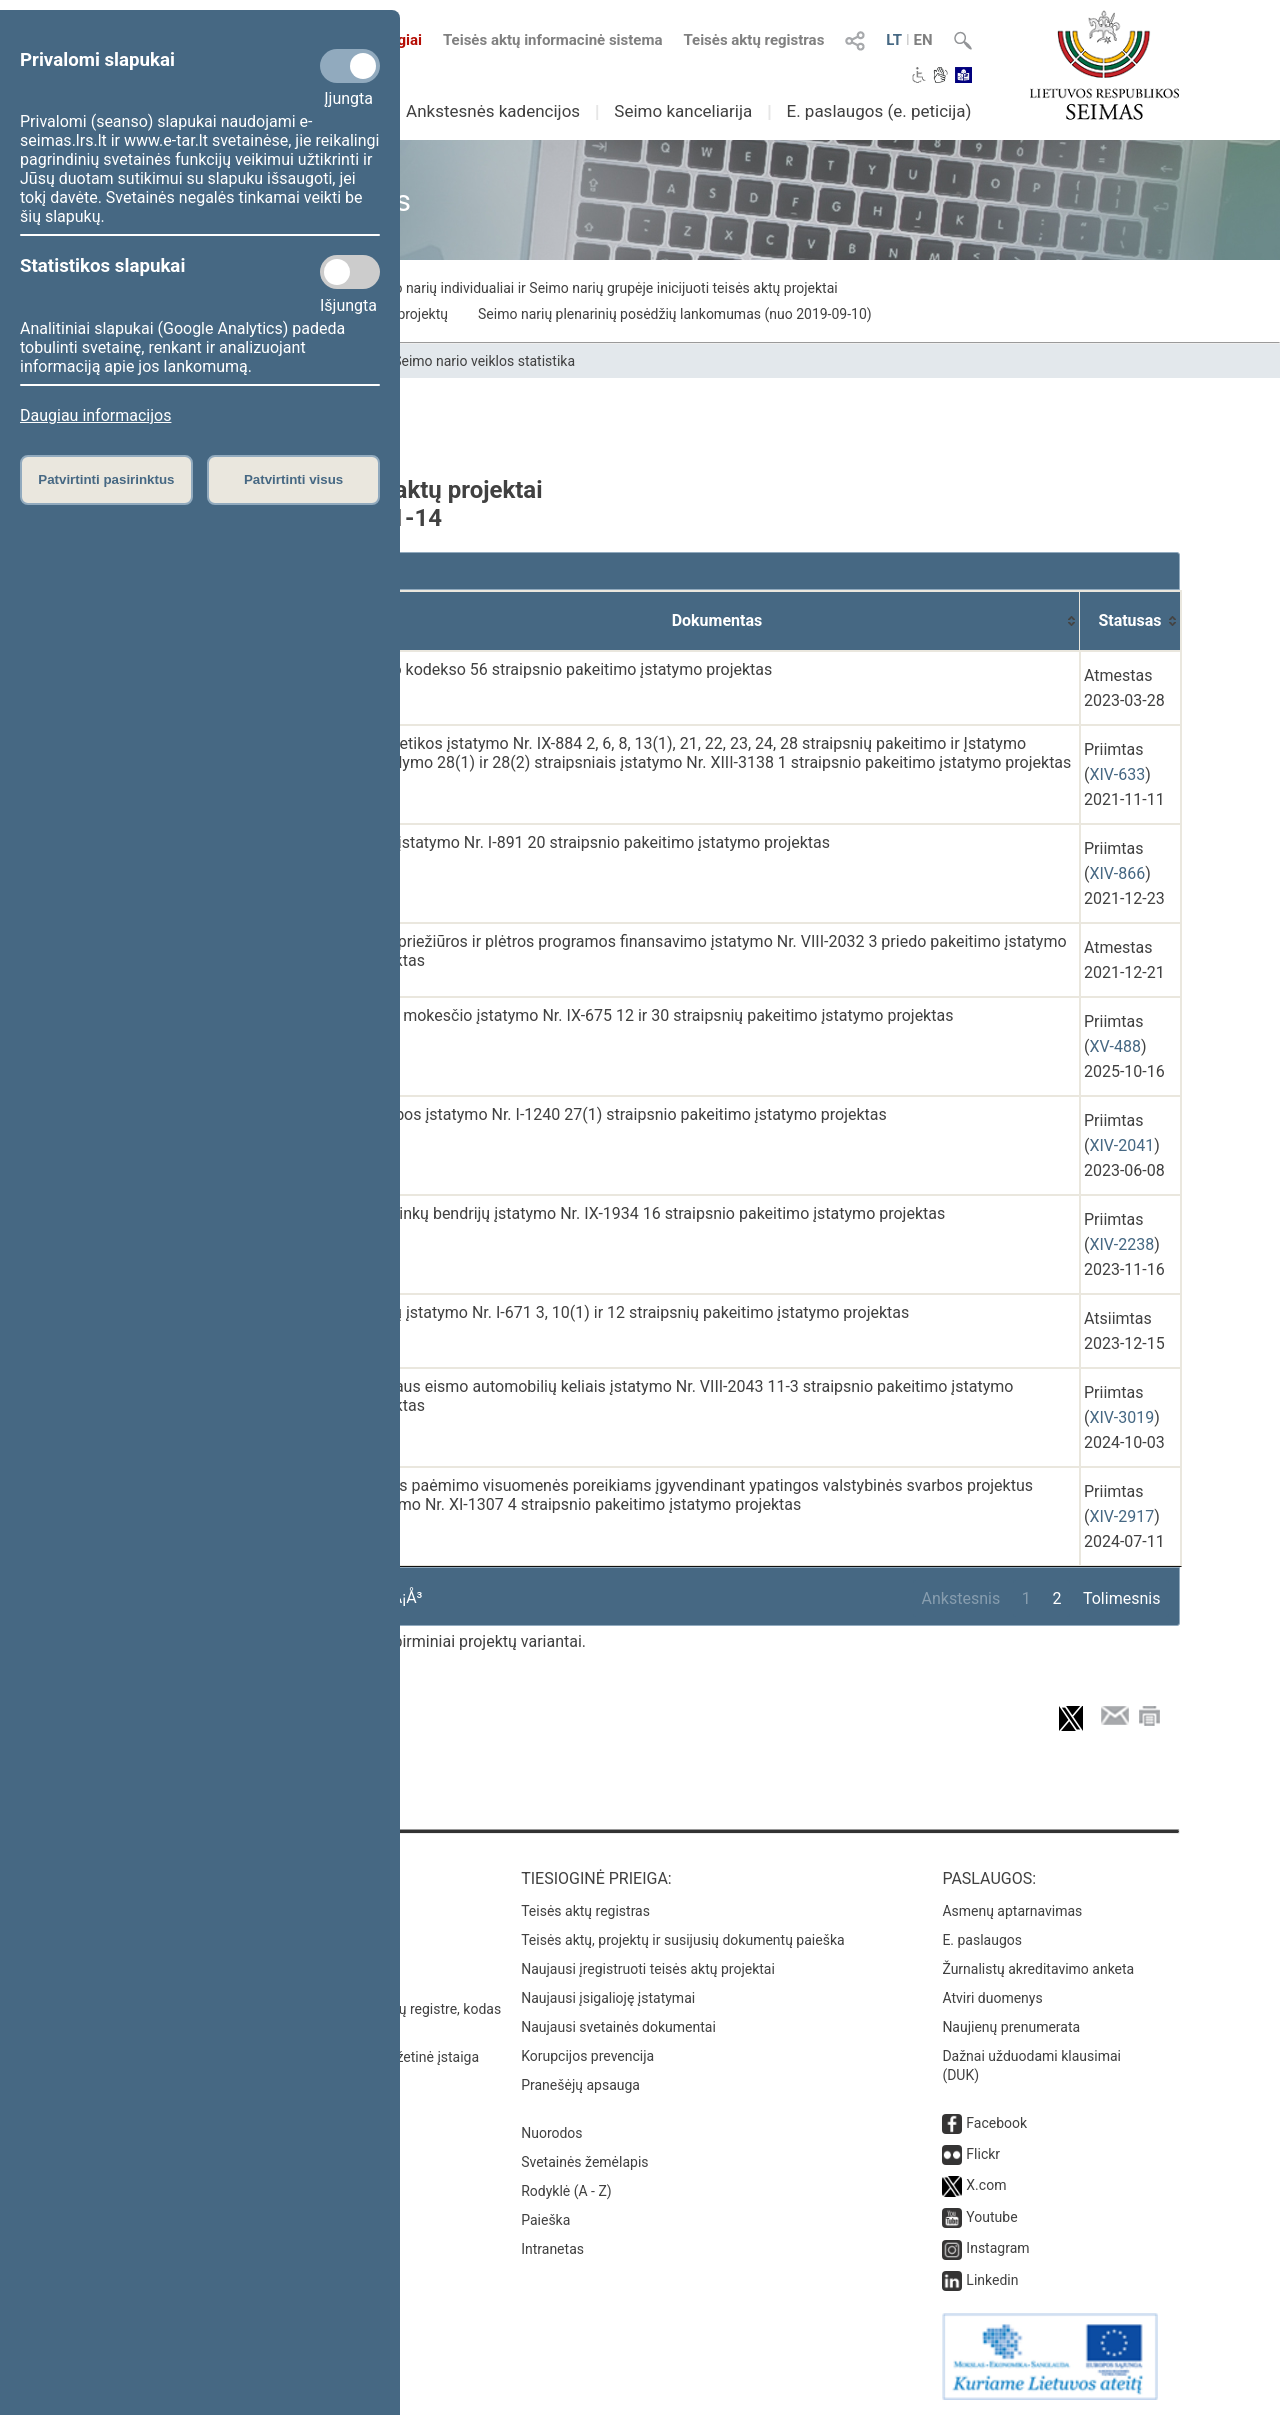 Image resolution: width=1280 pixels, height=2415 pixels. What do you see at coordinates (95, 415) in the screenshot?
I see `Daugiau informacijos` at bounding box center [95, 415].